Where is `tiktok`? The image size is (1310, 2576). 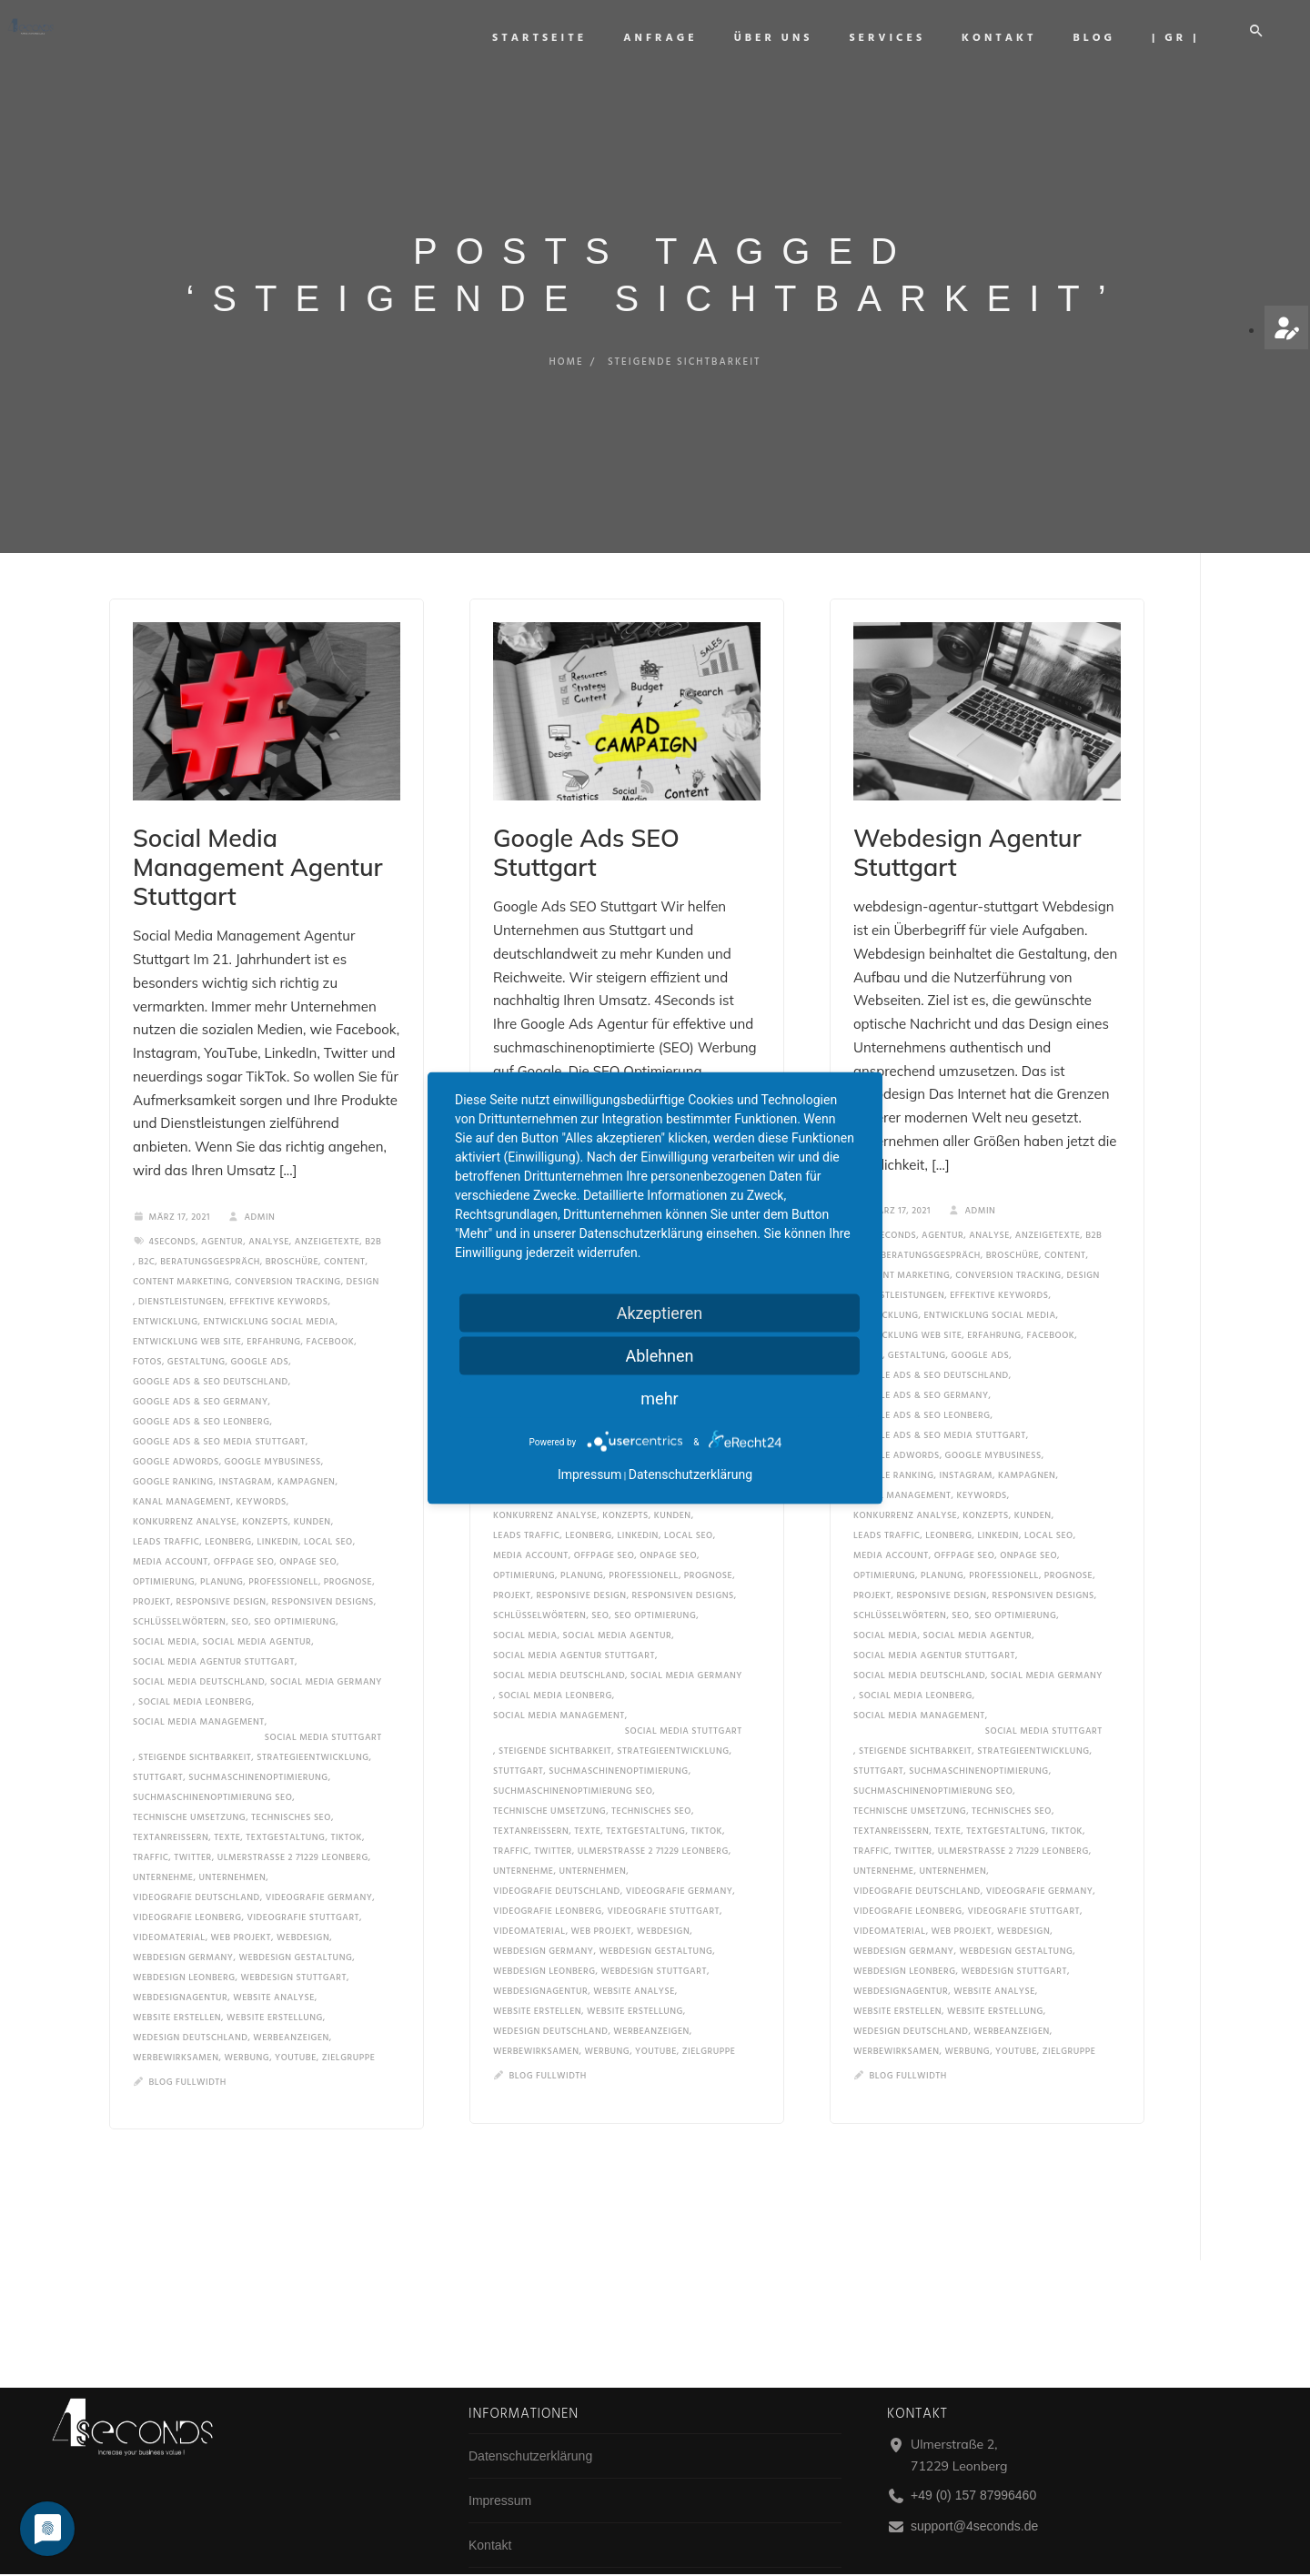
tiktok is located at coordinates (346, 1793).